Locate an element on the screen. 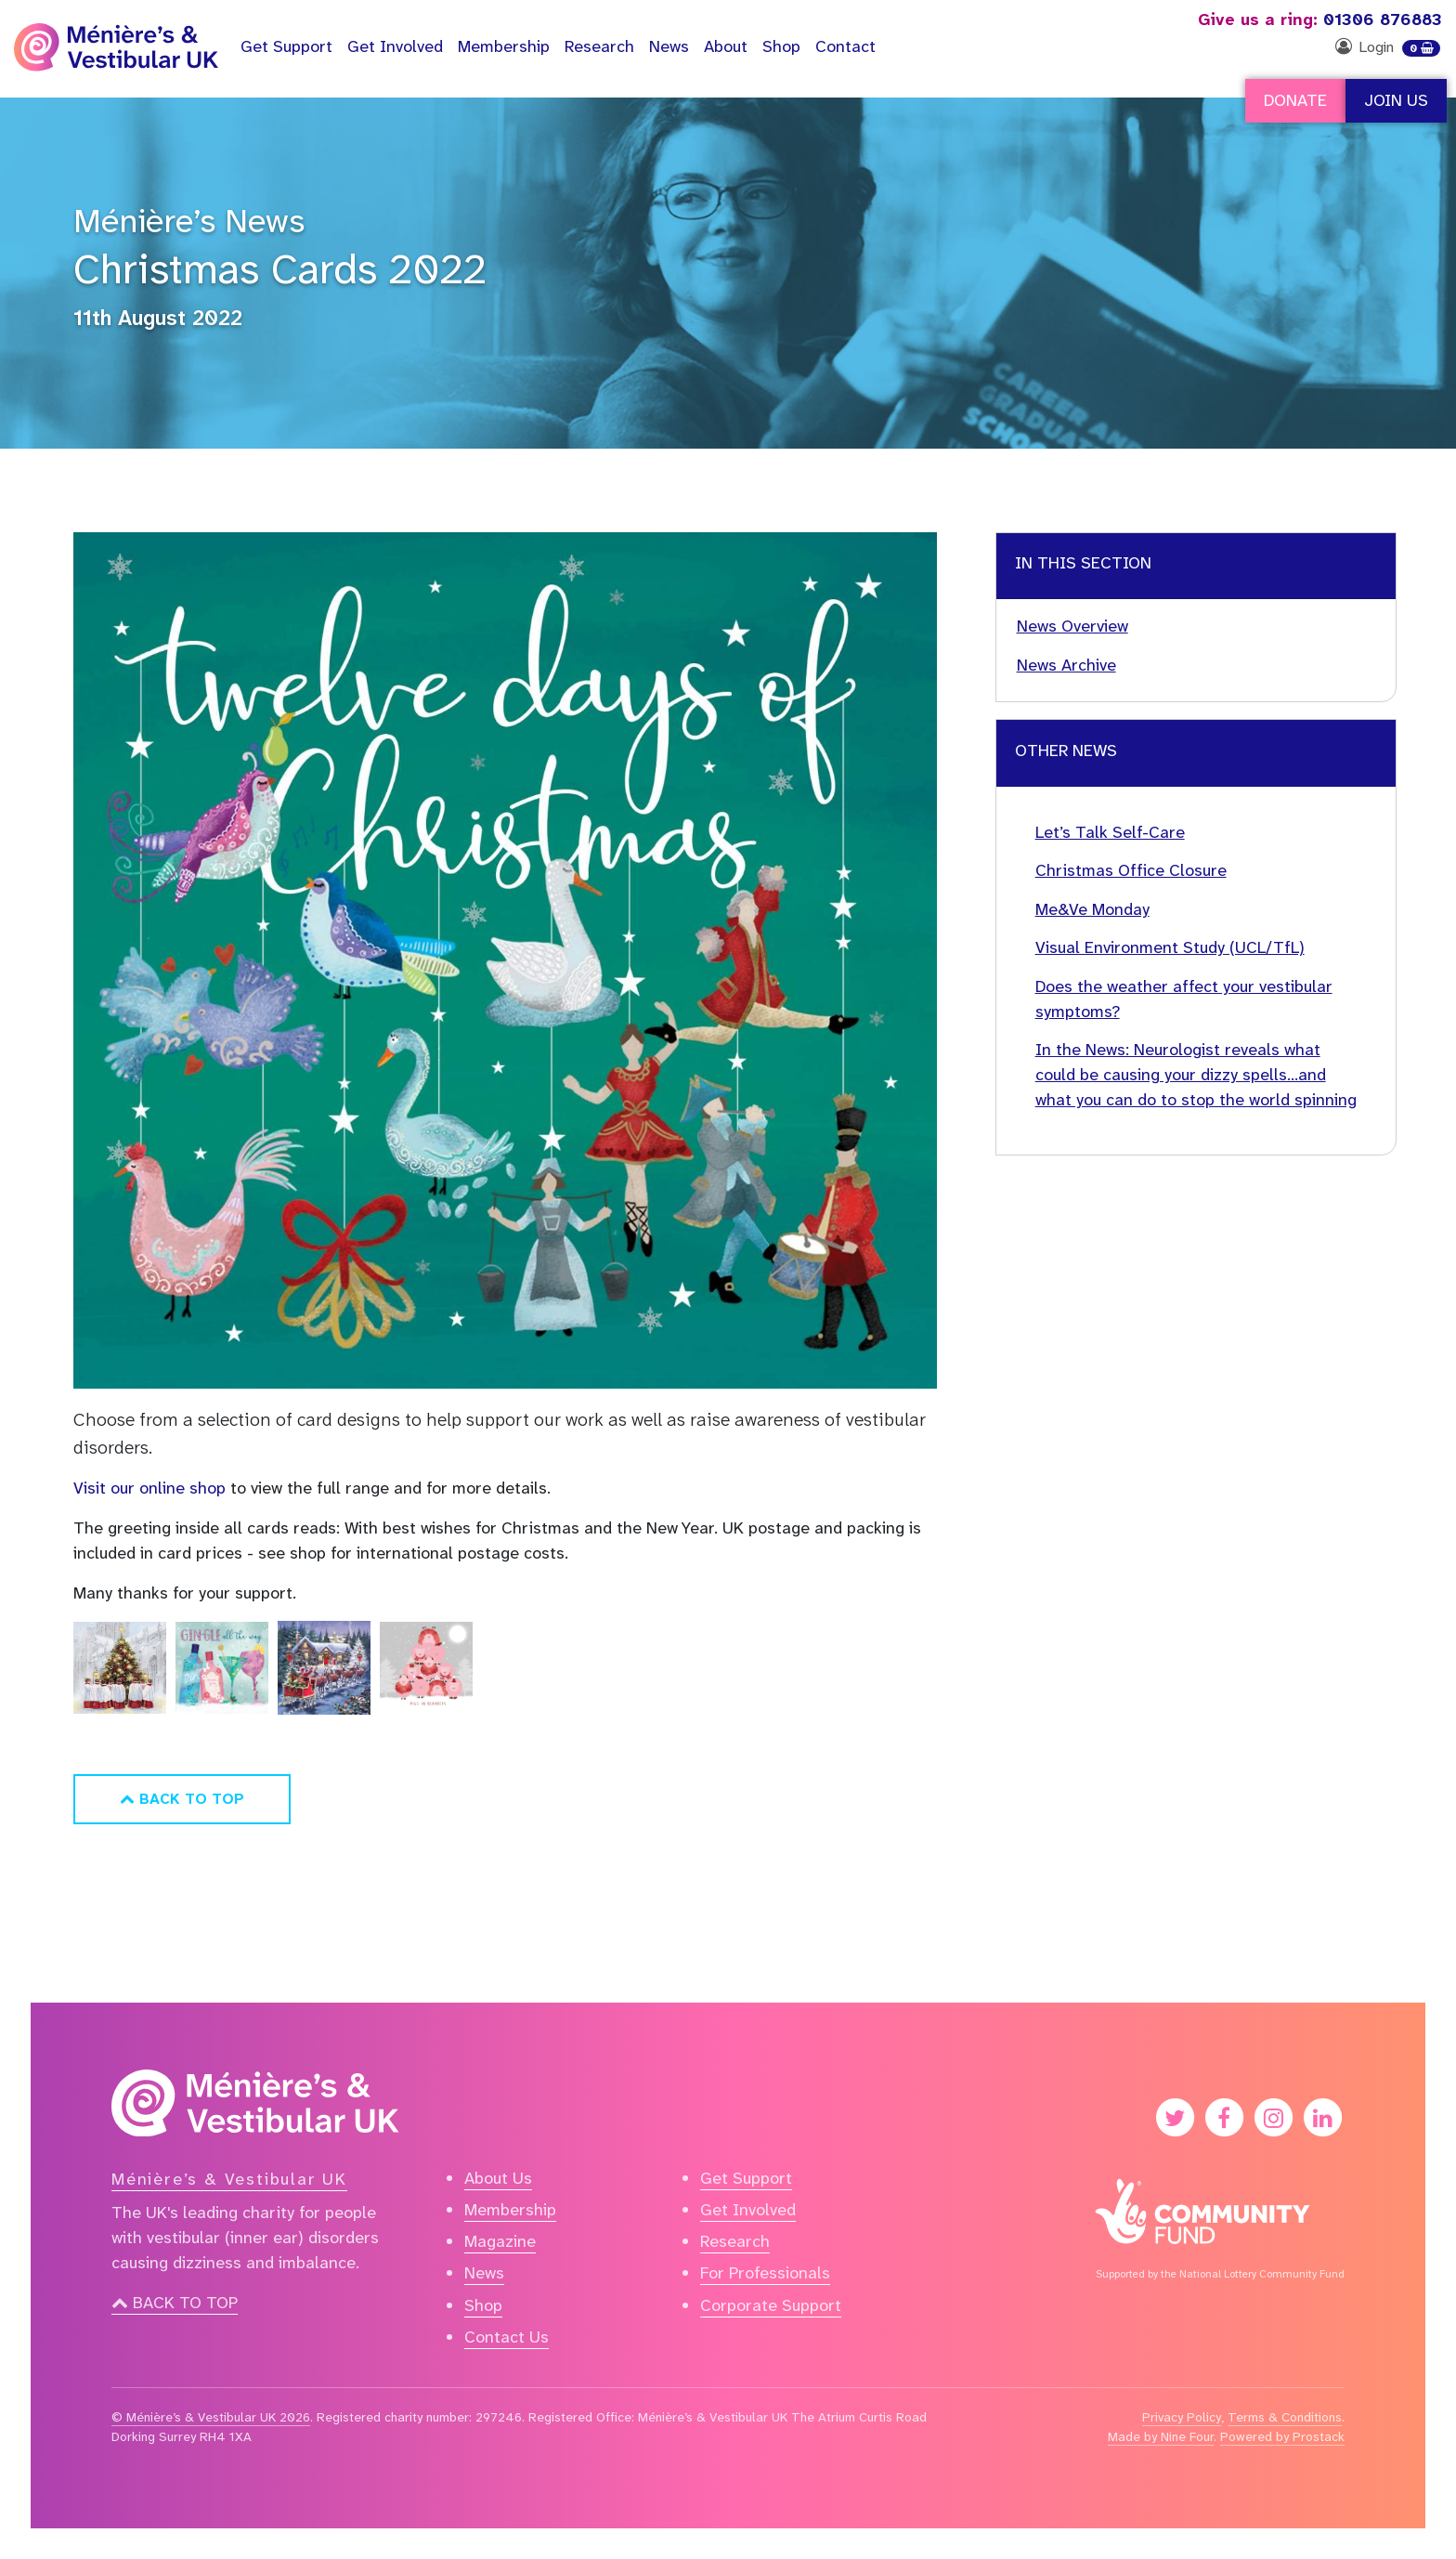 This screenshot has height=2559, width=1456. Me&Ve Monday is located at coordinates (1092, 909).